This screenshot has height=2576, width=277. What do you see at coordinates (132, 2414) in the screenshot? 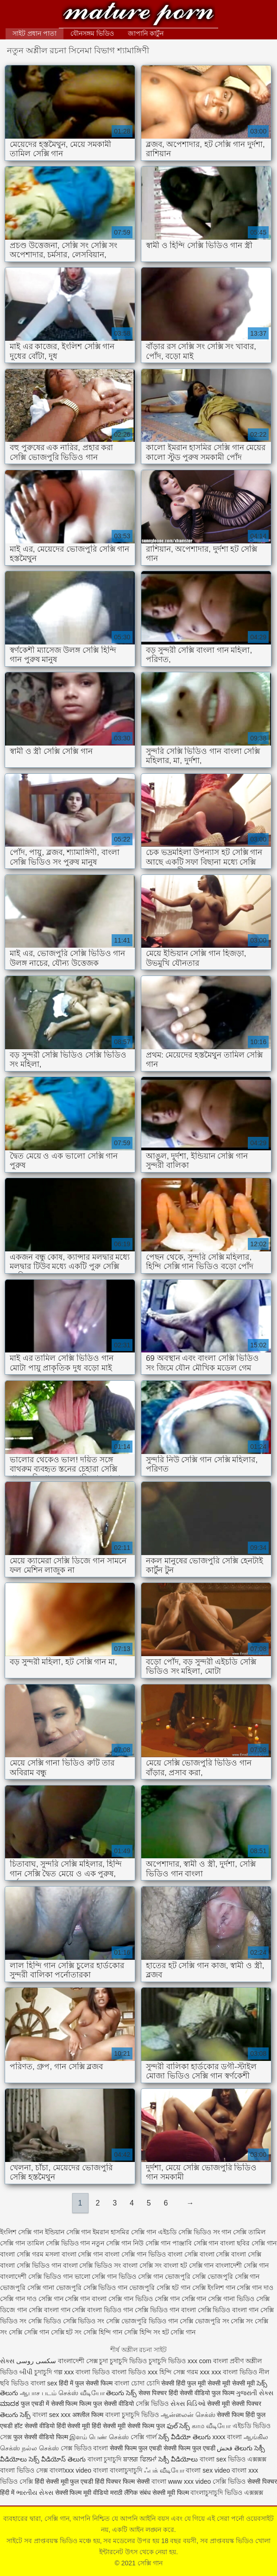
I see `বাংলা চুদাচুদি ভিডিও` at bounding box center [132, 2414].